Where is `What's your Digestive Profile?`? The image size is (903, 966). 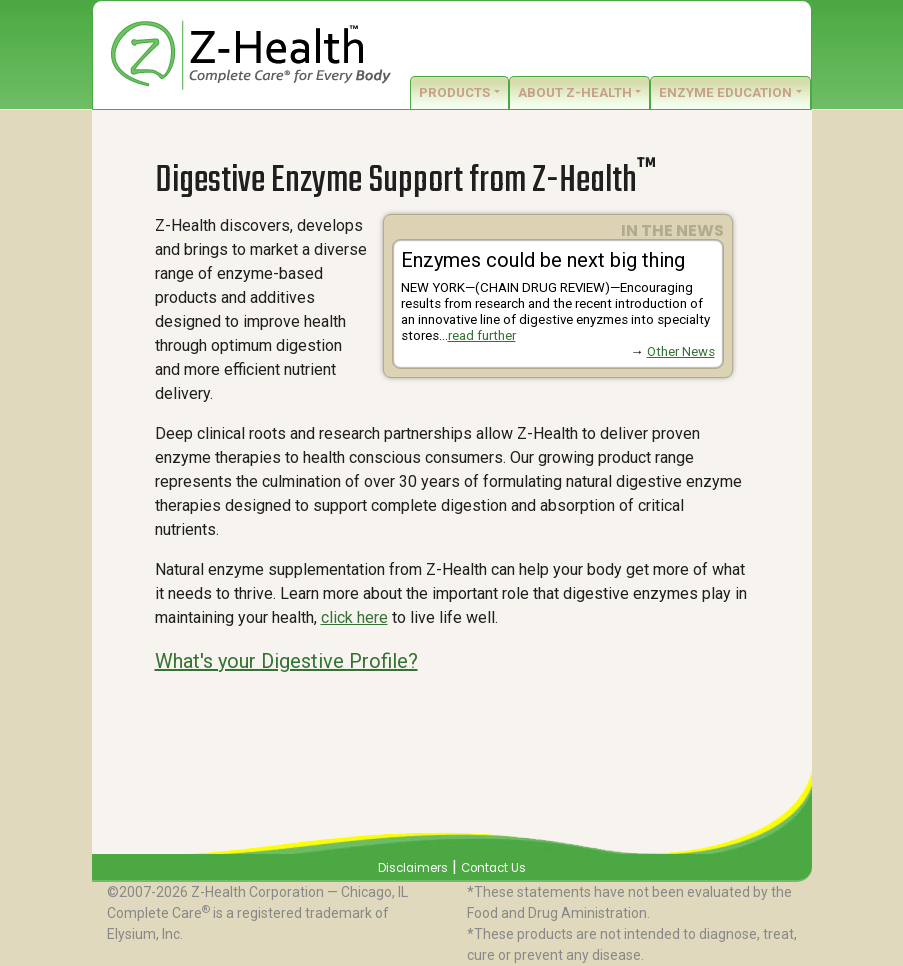 What's your Digestive Profile? is located at coordinates (286, 661).